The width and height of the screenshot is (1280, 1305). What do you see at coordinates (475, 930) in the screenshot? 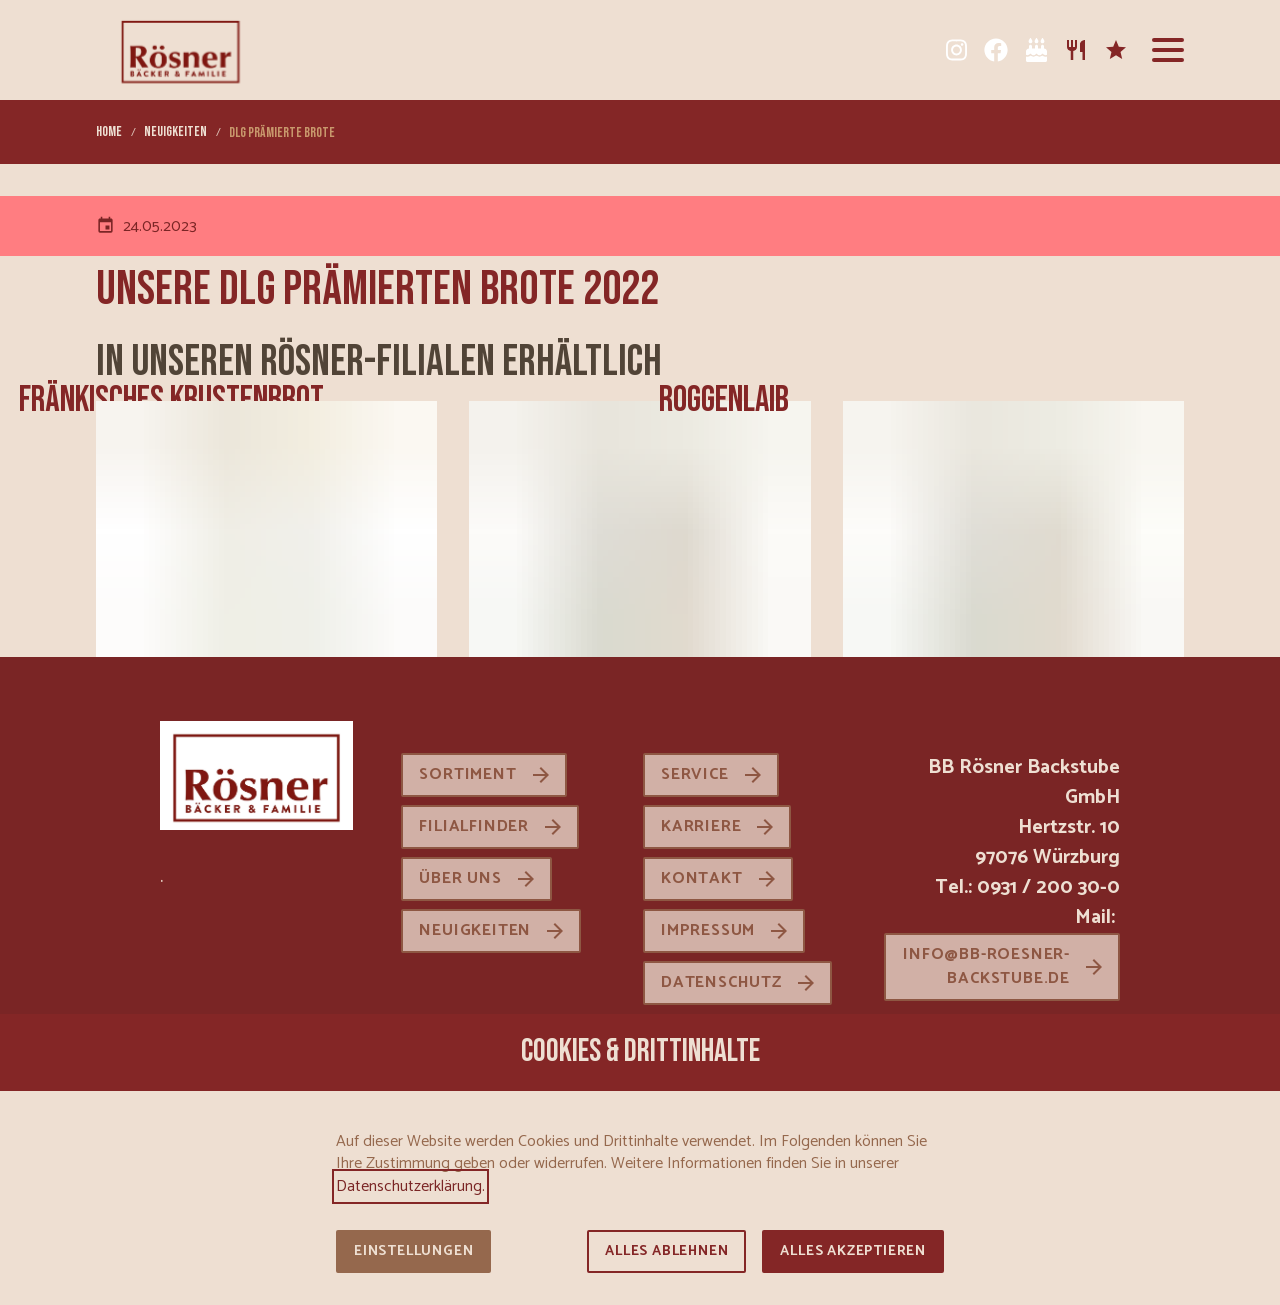
I see `Neuigkeiten` at bounding box center [475, 930].